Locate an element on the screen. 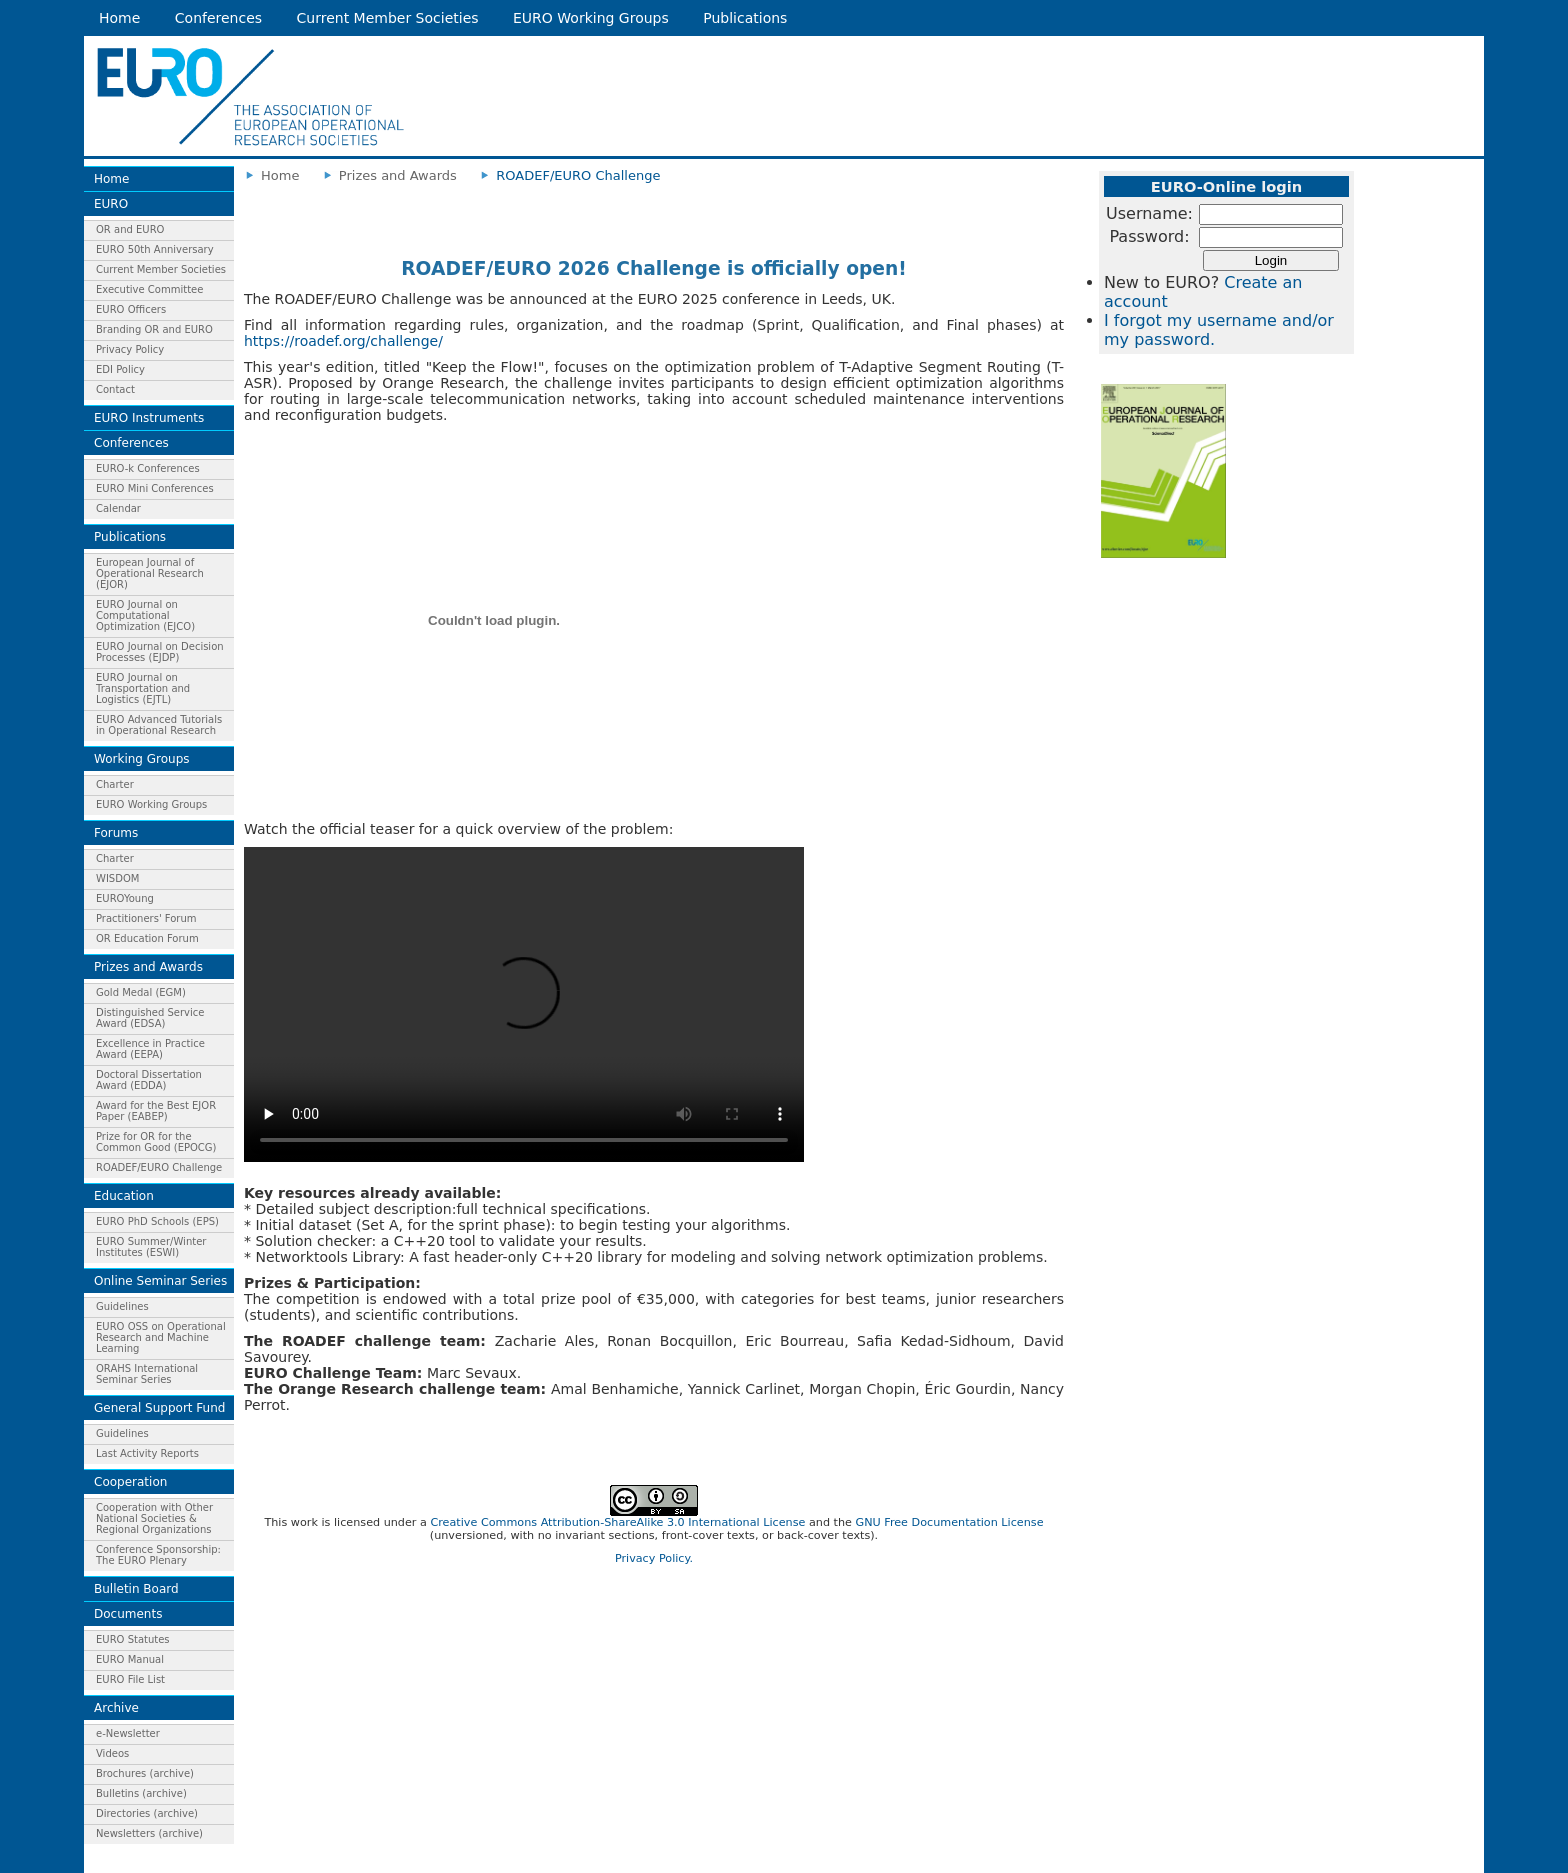  EURO Journal on Transportation and Logistics (EJTL) is located at coordinates (143, 688).